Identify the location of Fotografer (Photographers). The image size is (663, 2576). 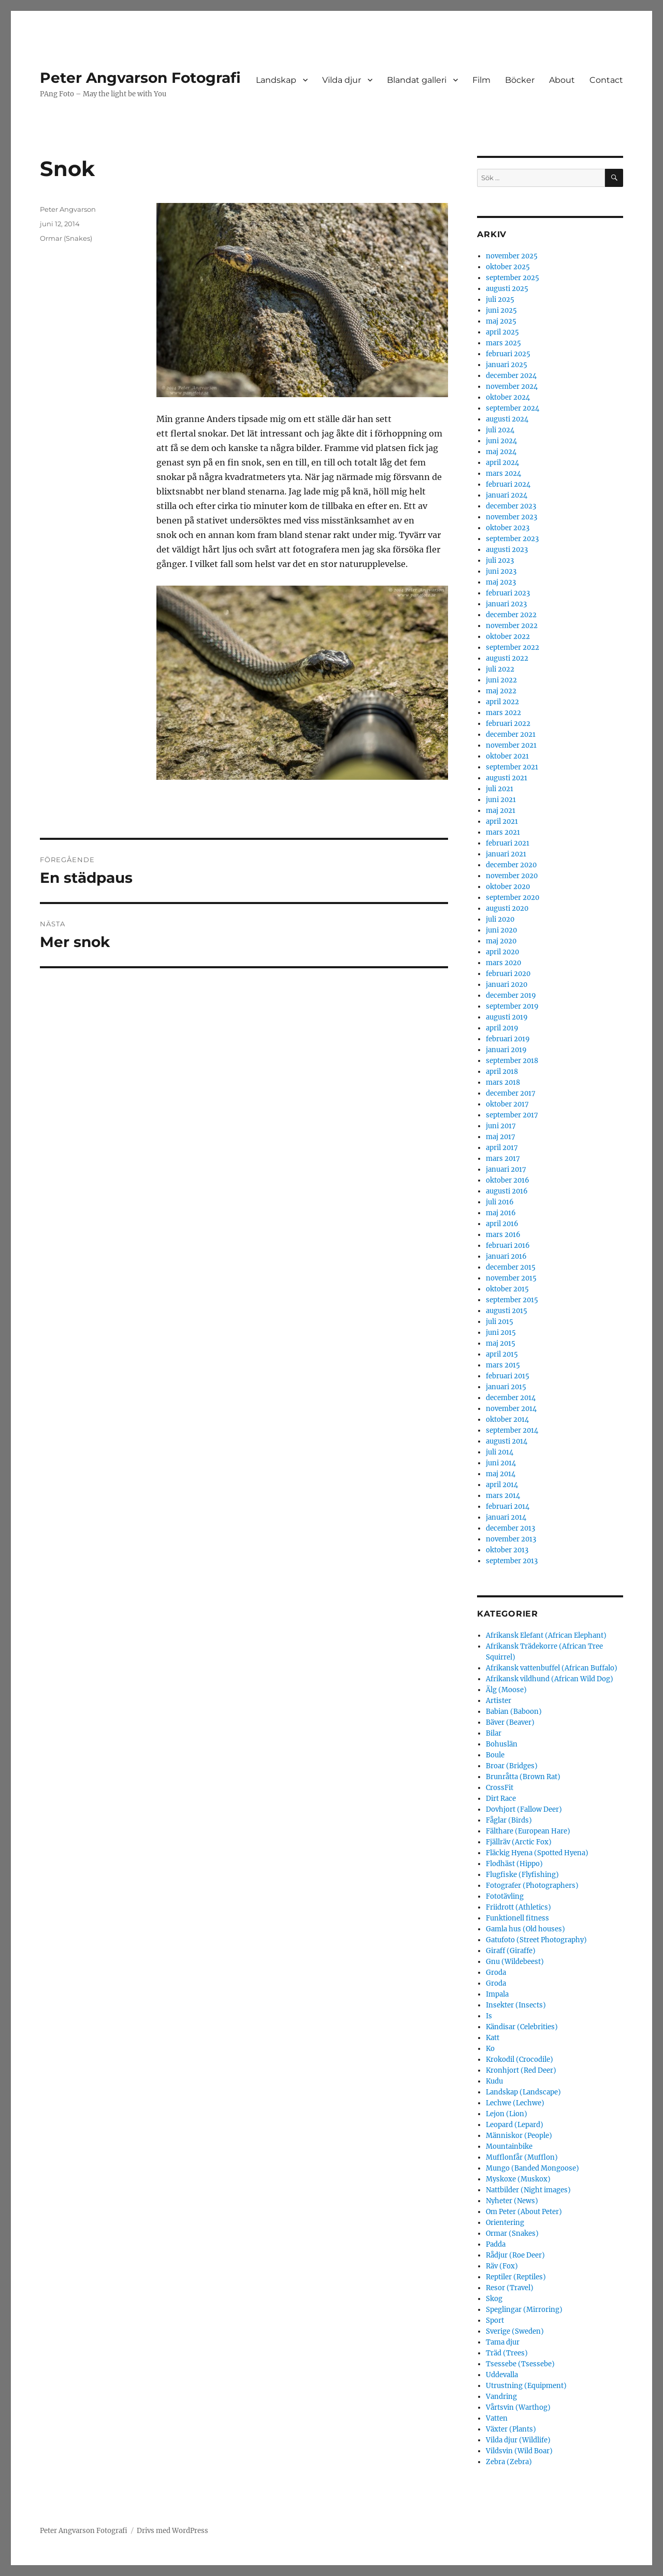
(532, 1885).